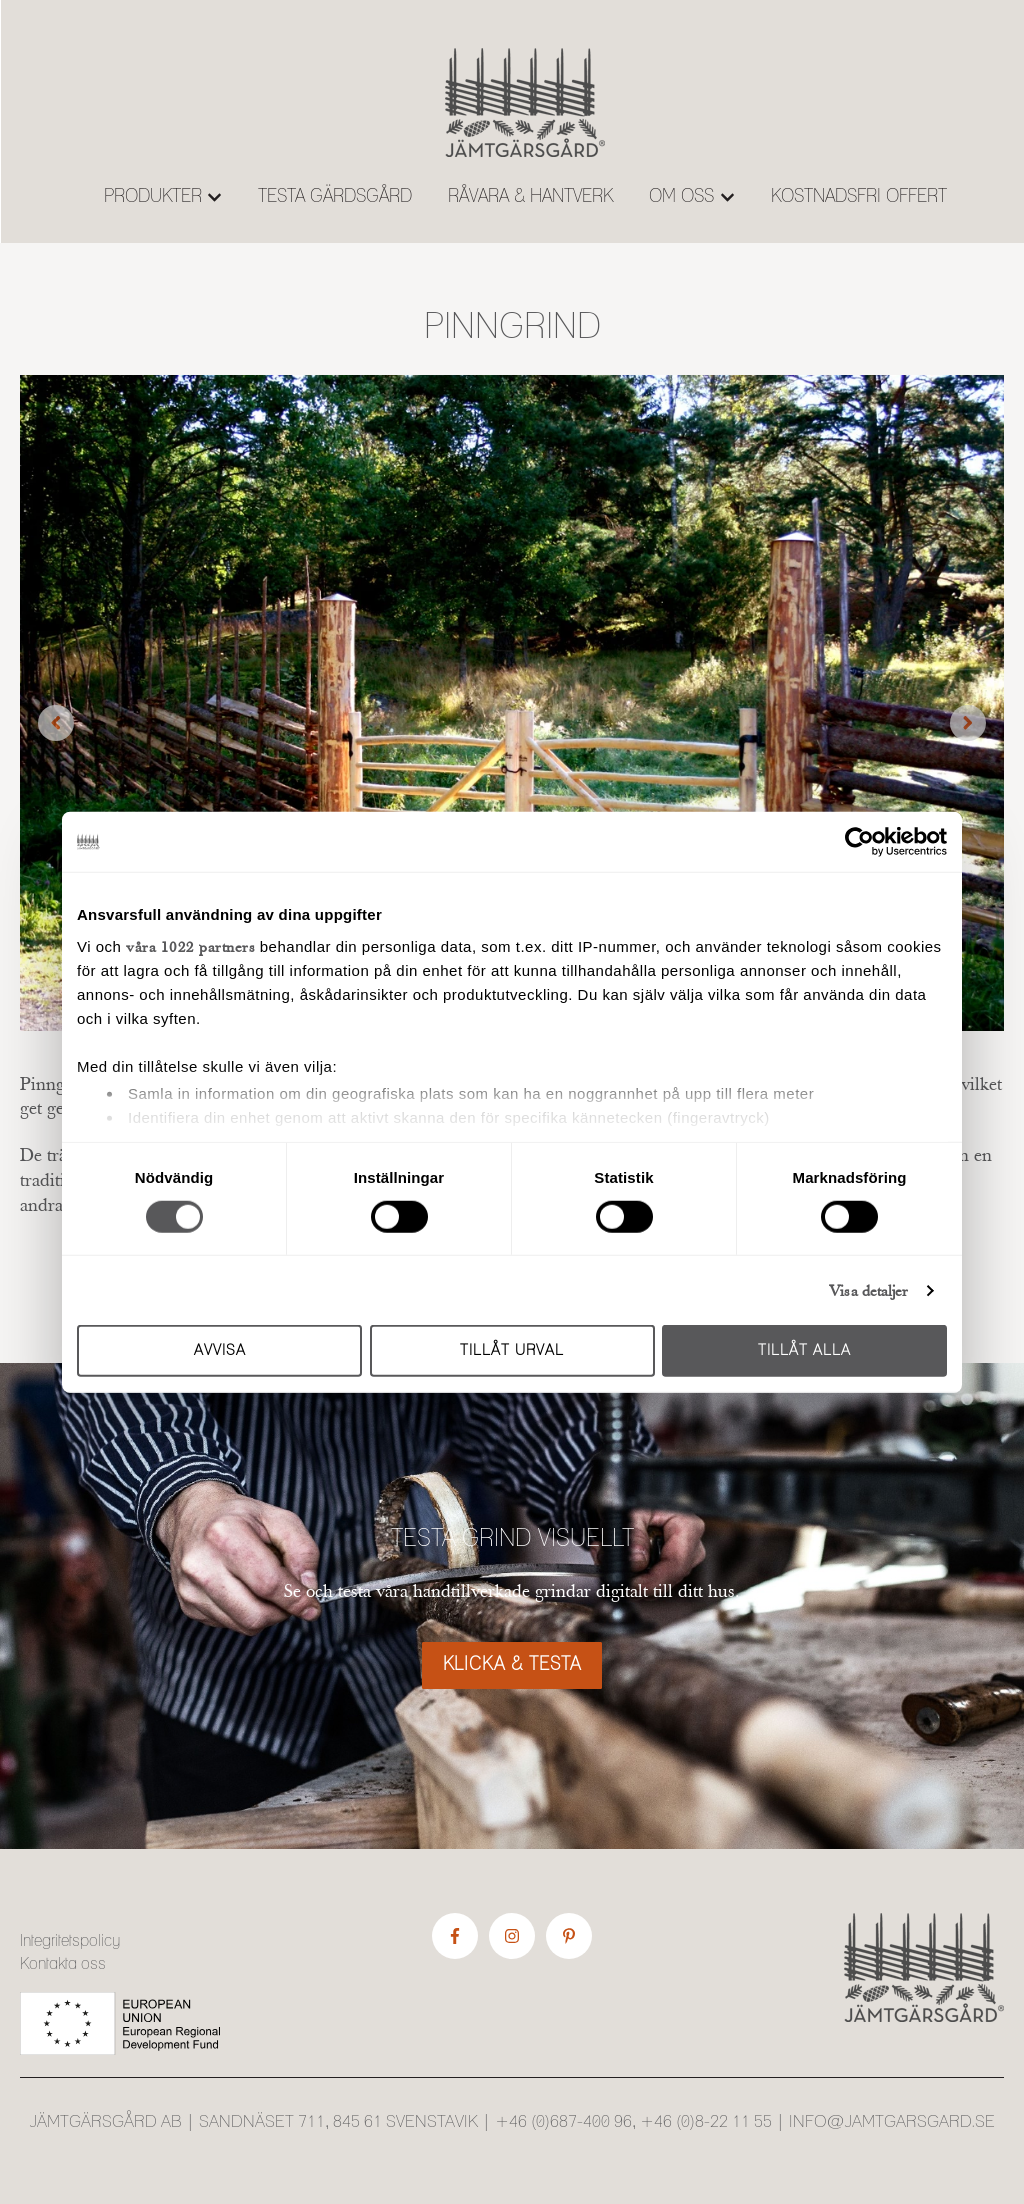  Describe the element at coordinates (70, 1941) in the screenshot. I see `Integritetspolicy [menuitem]` at that location.